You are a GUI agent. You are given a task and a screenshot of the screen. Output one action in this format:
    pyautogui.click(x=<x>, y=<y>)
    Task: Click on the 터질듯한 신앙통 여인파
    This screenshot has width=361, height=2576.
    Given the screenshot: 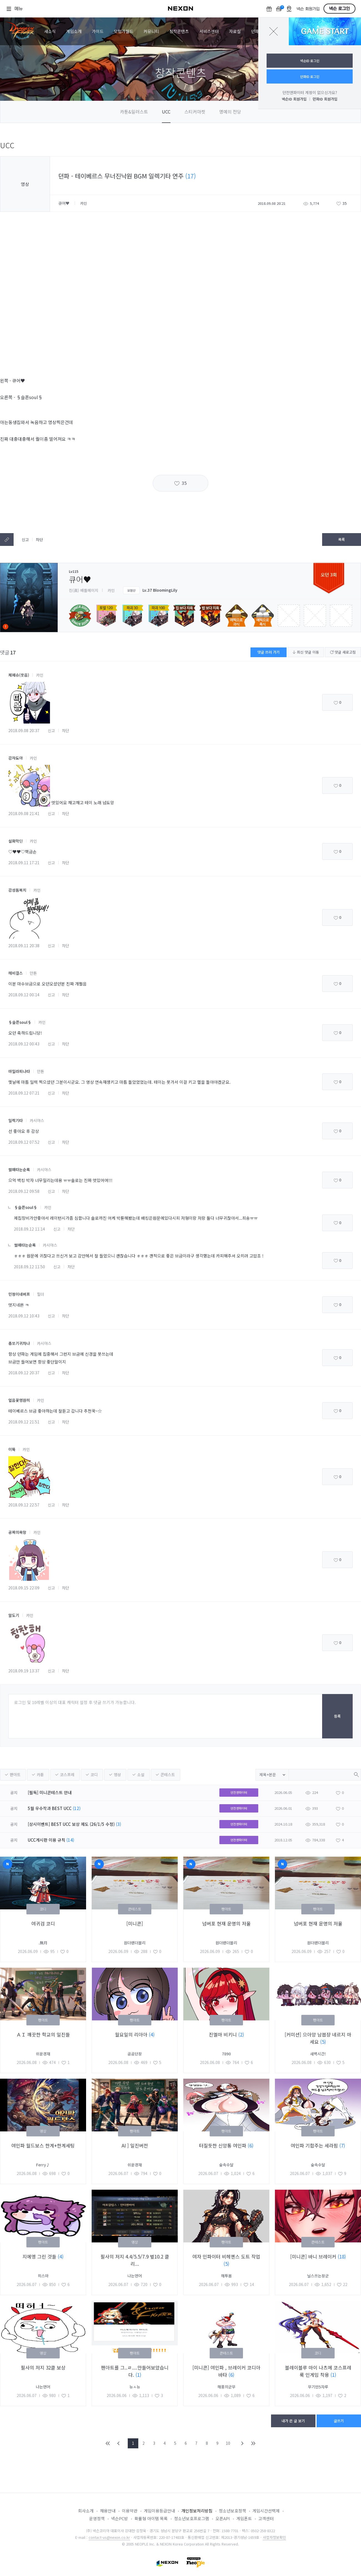 What is the action you would take?
    pyautogui.click(x=223, y=2145)
    